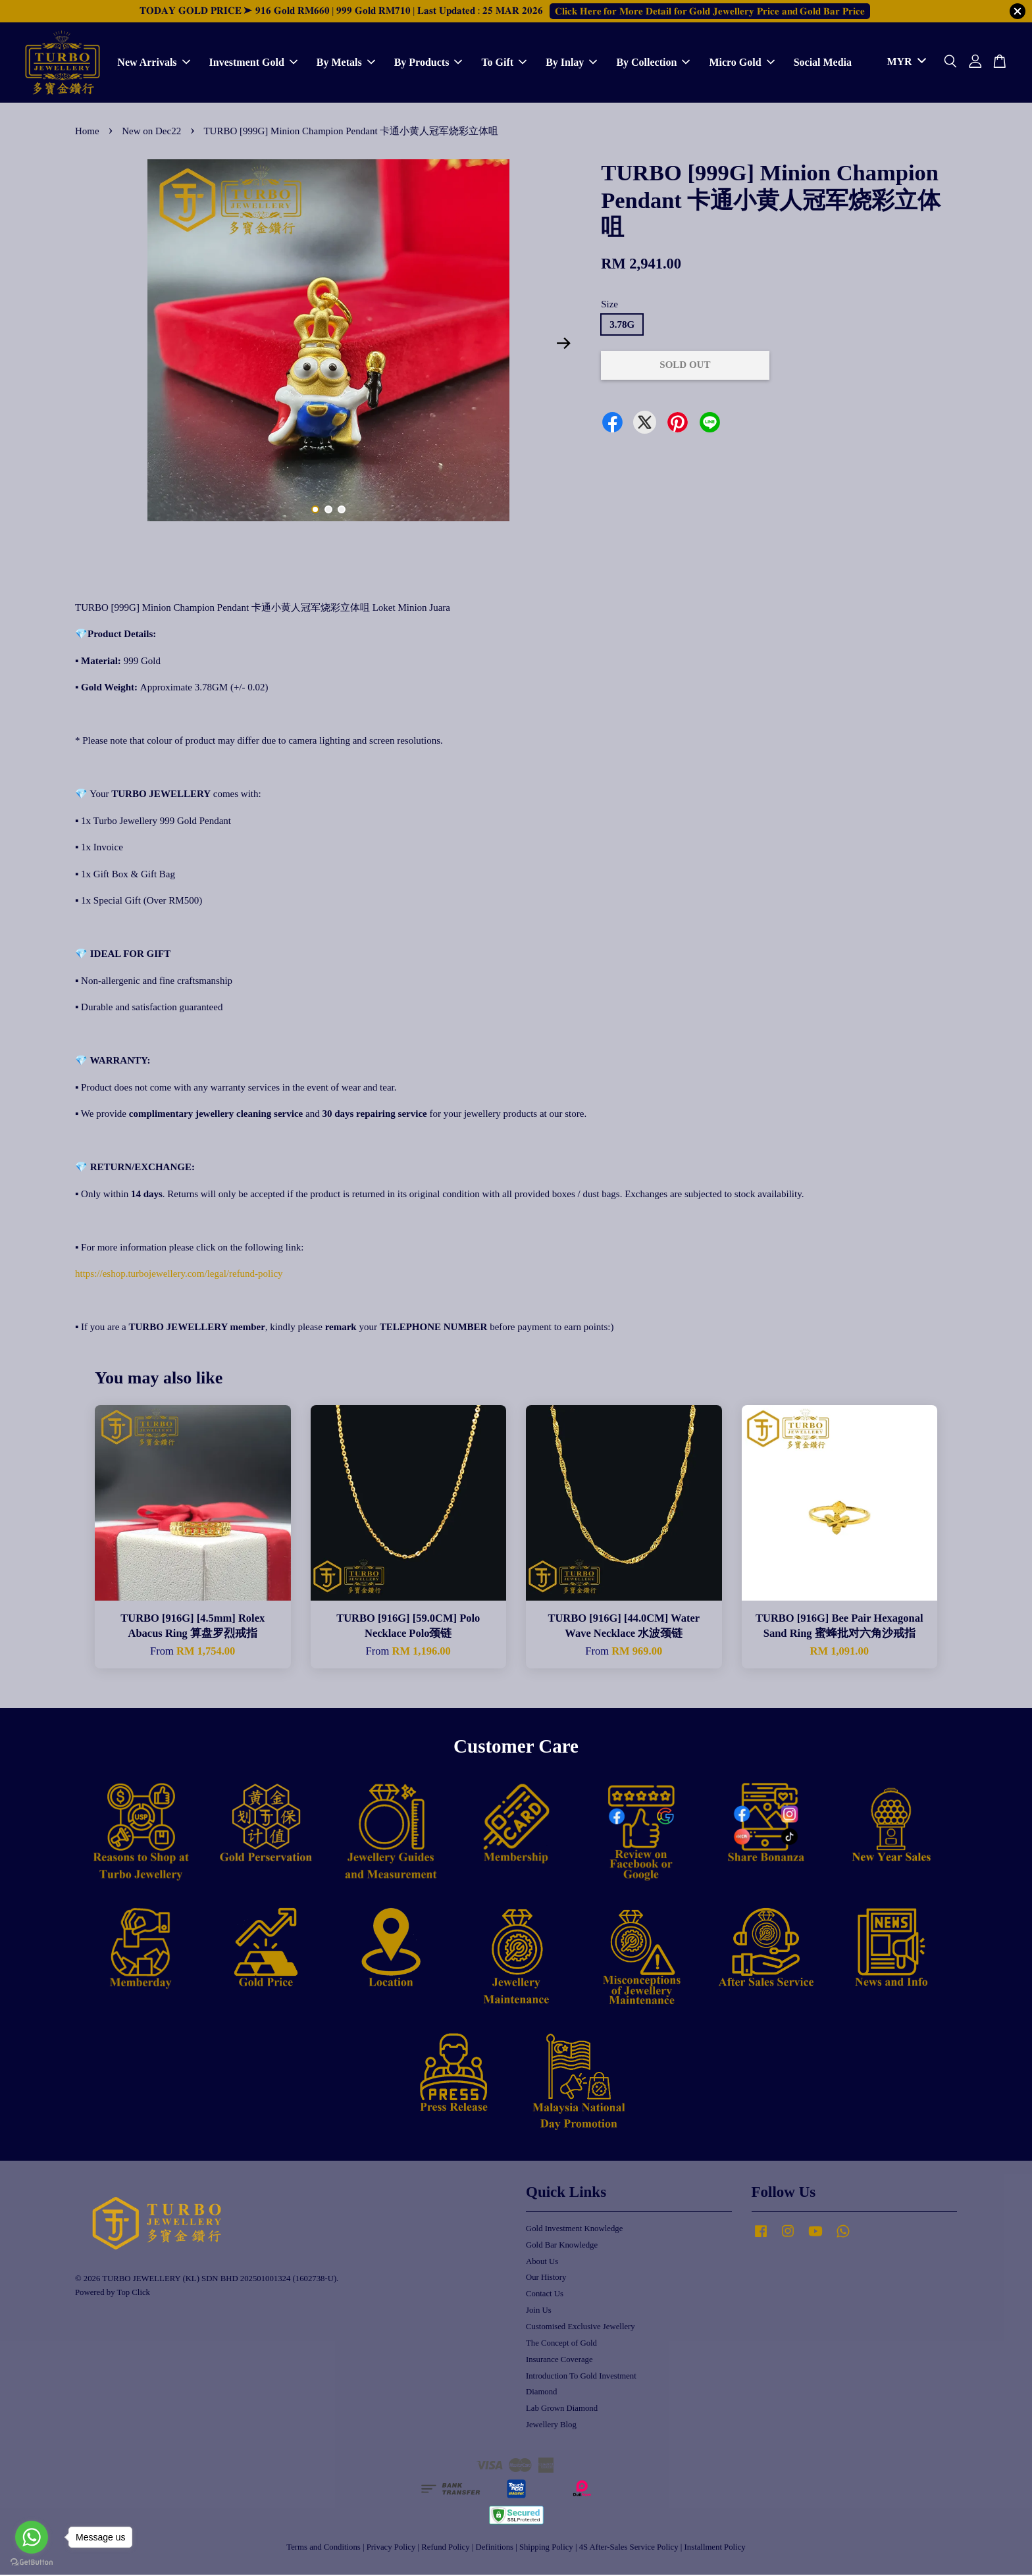 The width and height of the screenshot is (1032, 2576). Describe the element at coordinates (653, 62) in the screenshot. I see `By Collection` at that location.